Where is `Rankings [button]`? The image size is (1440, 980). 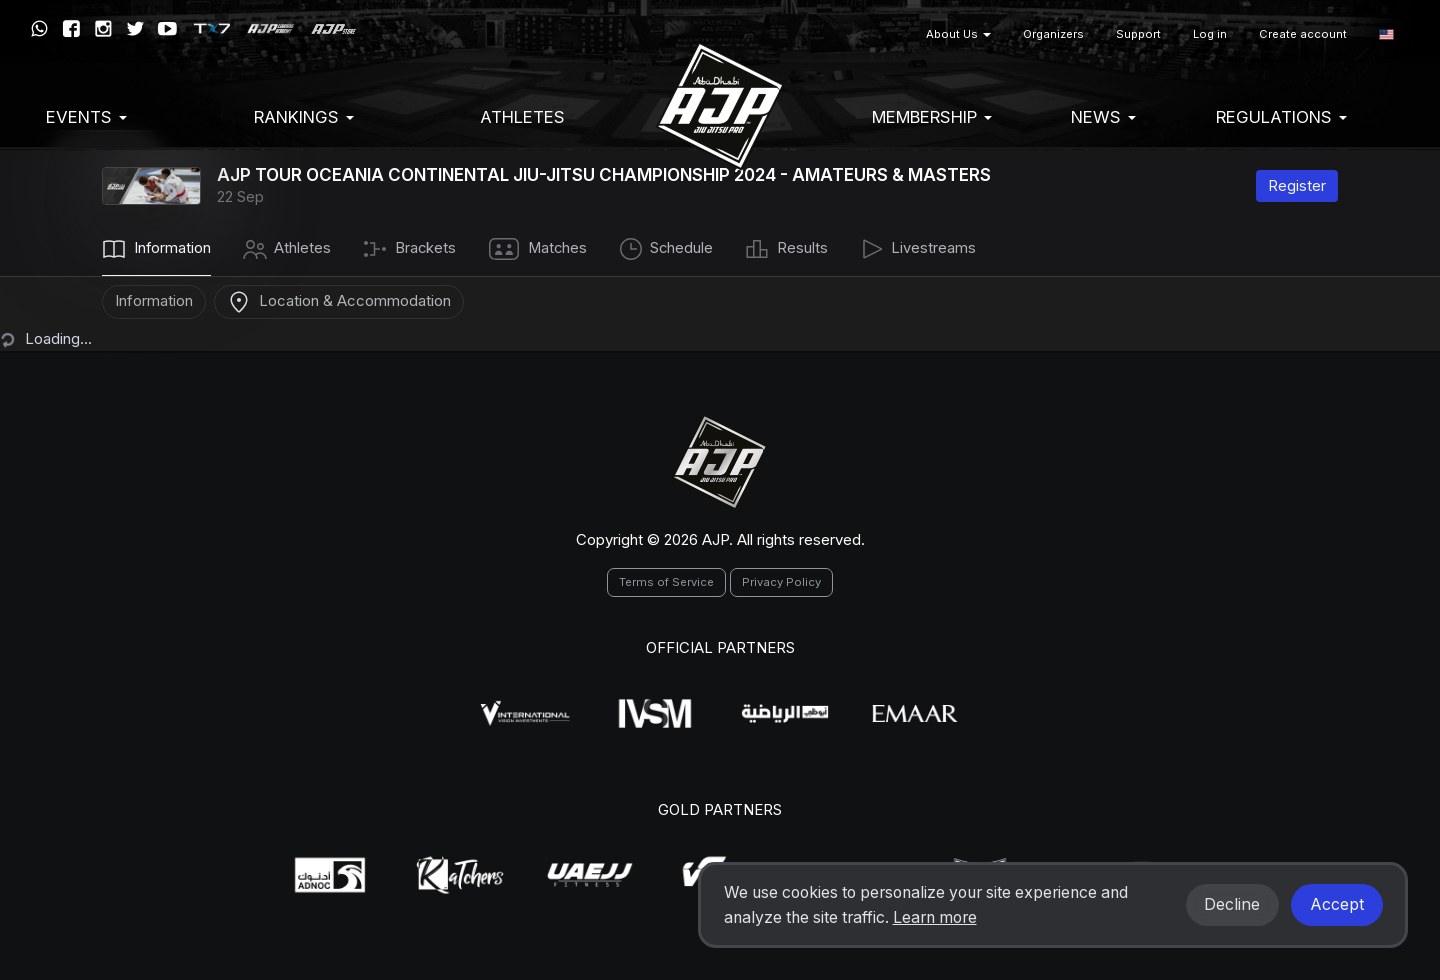 Rankings [button] is located at coordinates (304, 117).